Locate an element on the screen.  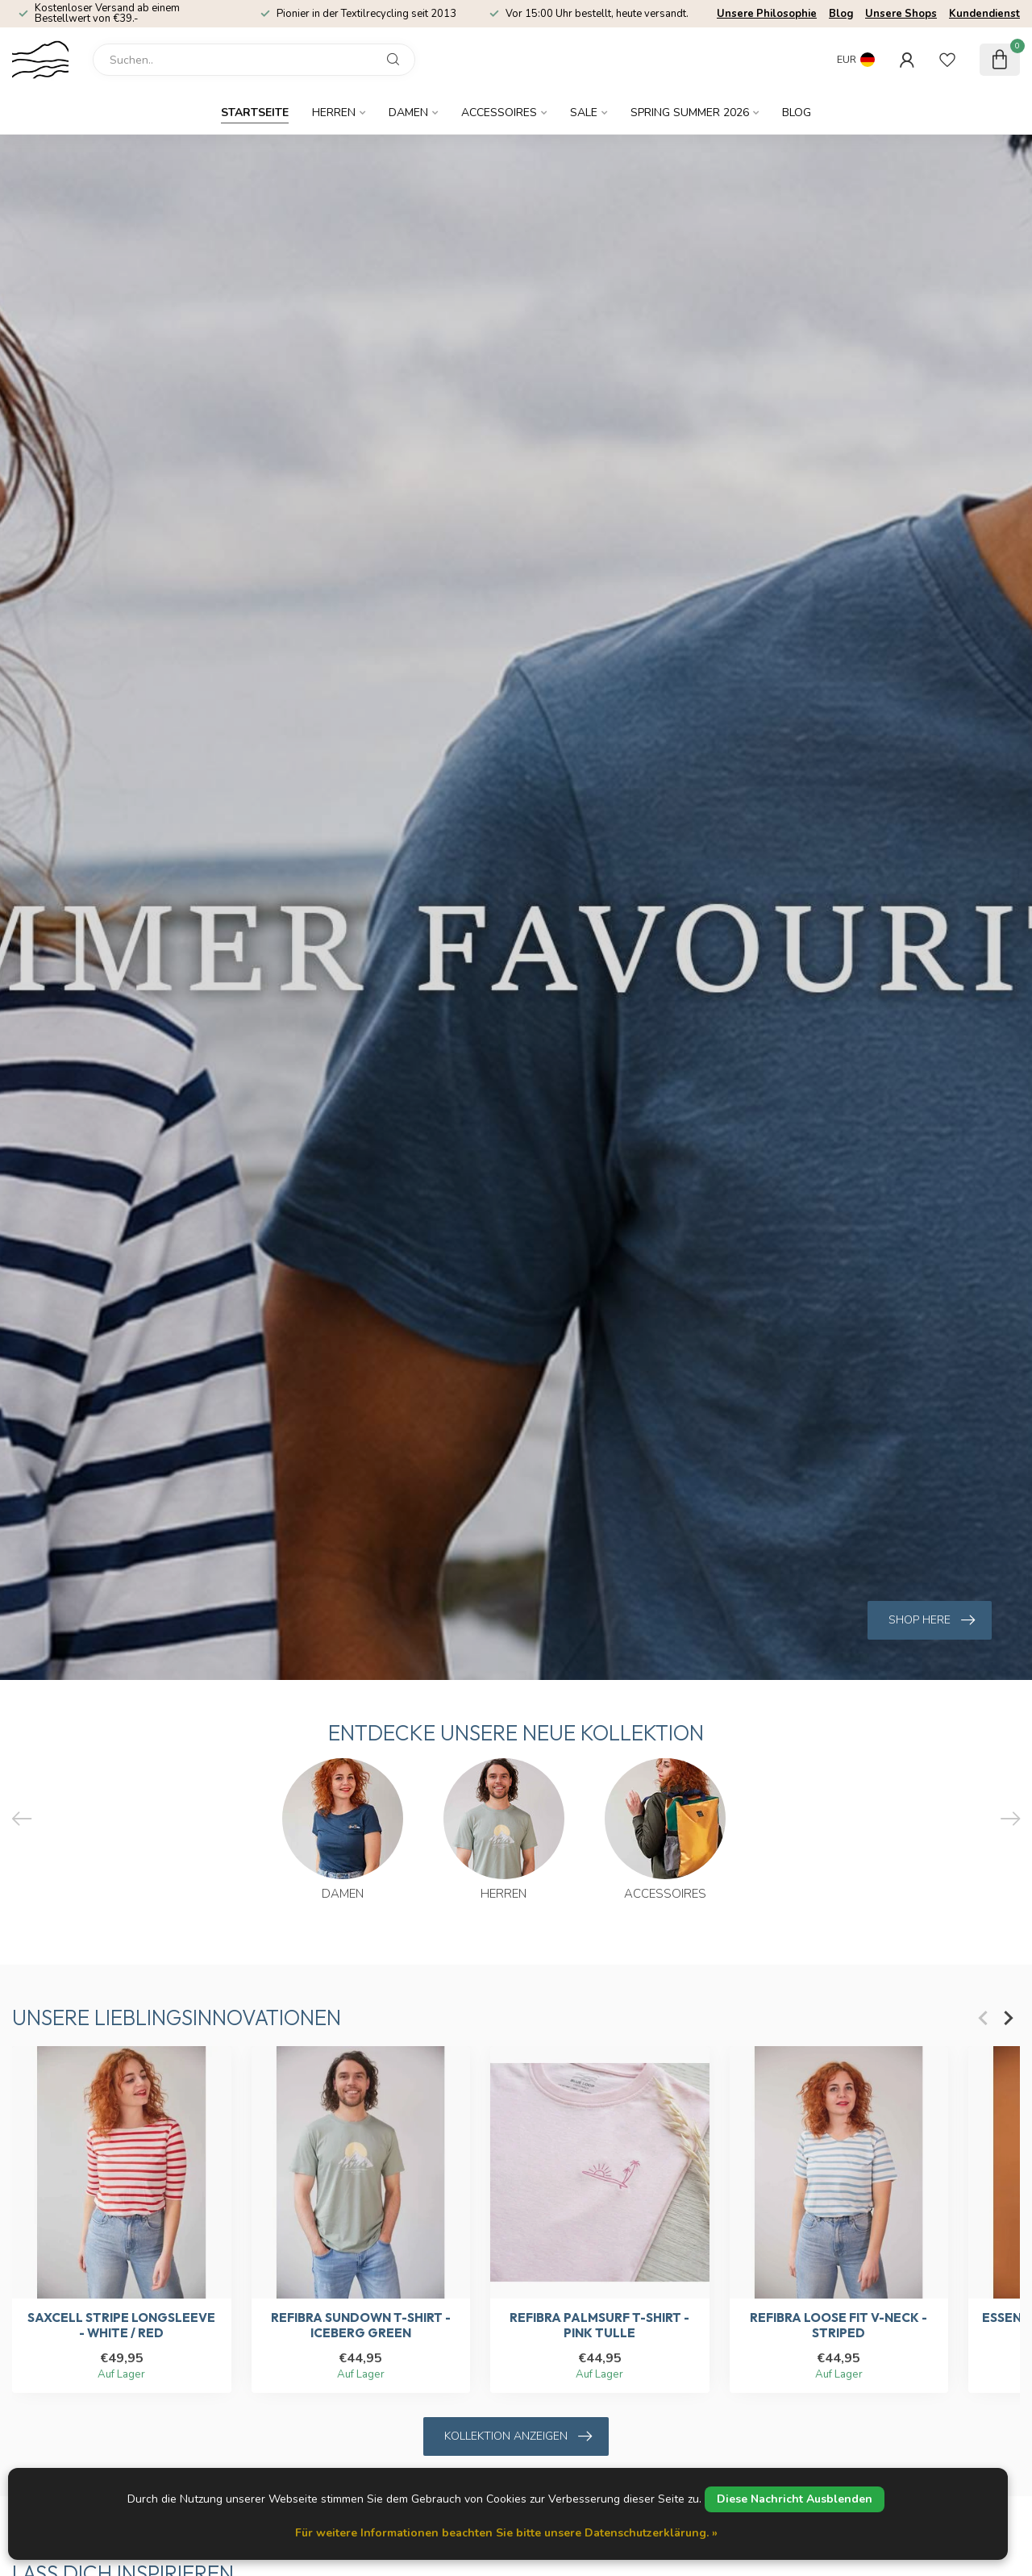
Refibra Loose Fit V-Neck - Striped is located at coordinates (838, 2325).